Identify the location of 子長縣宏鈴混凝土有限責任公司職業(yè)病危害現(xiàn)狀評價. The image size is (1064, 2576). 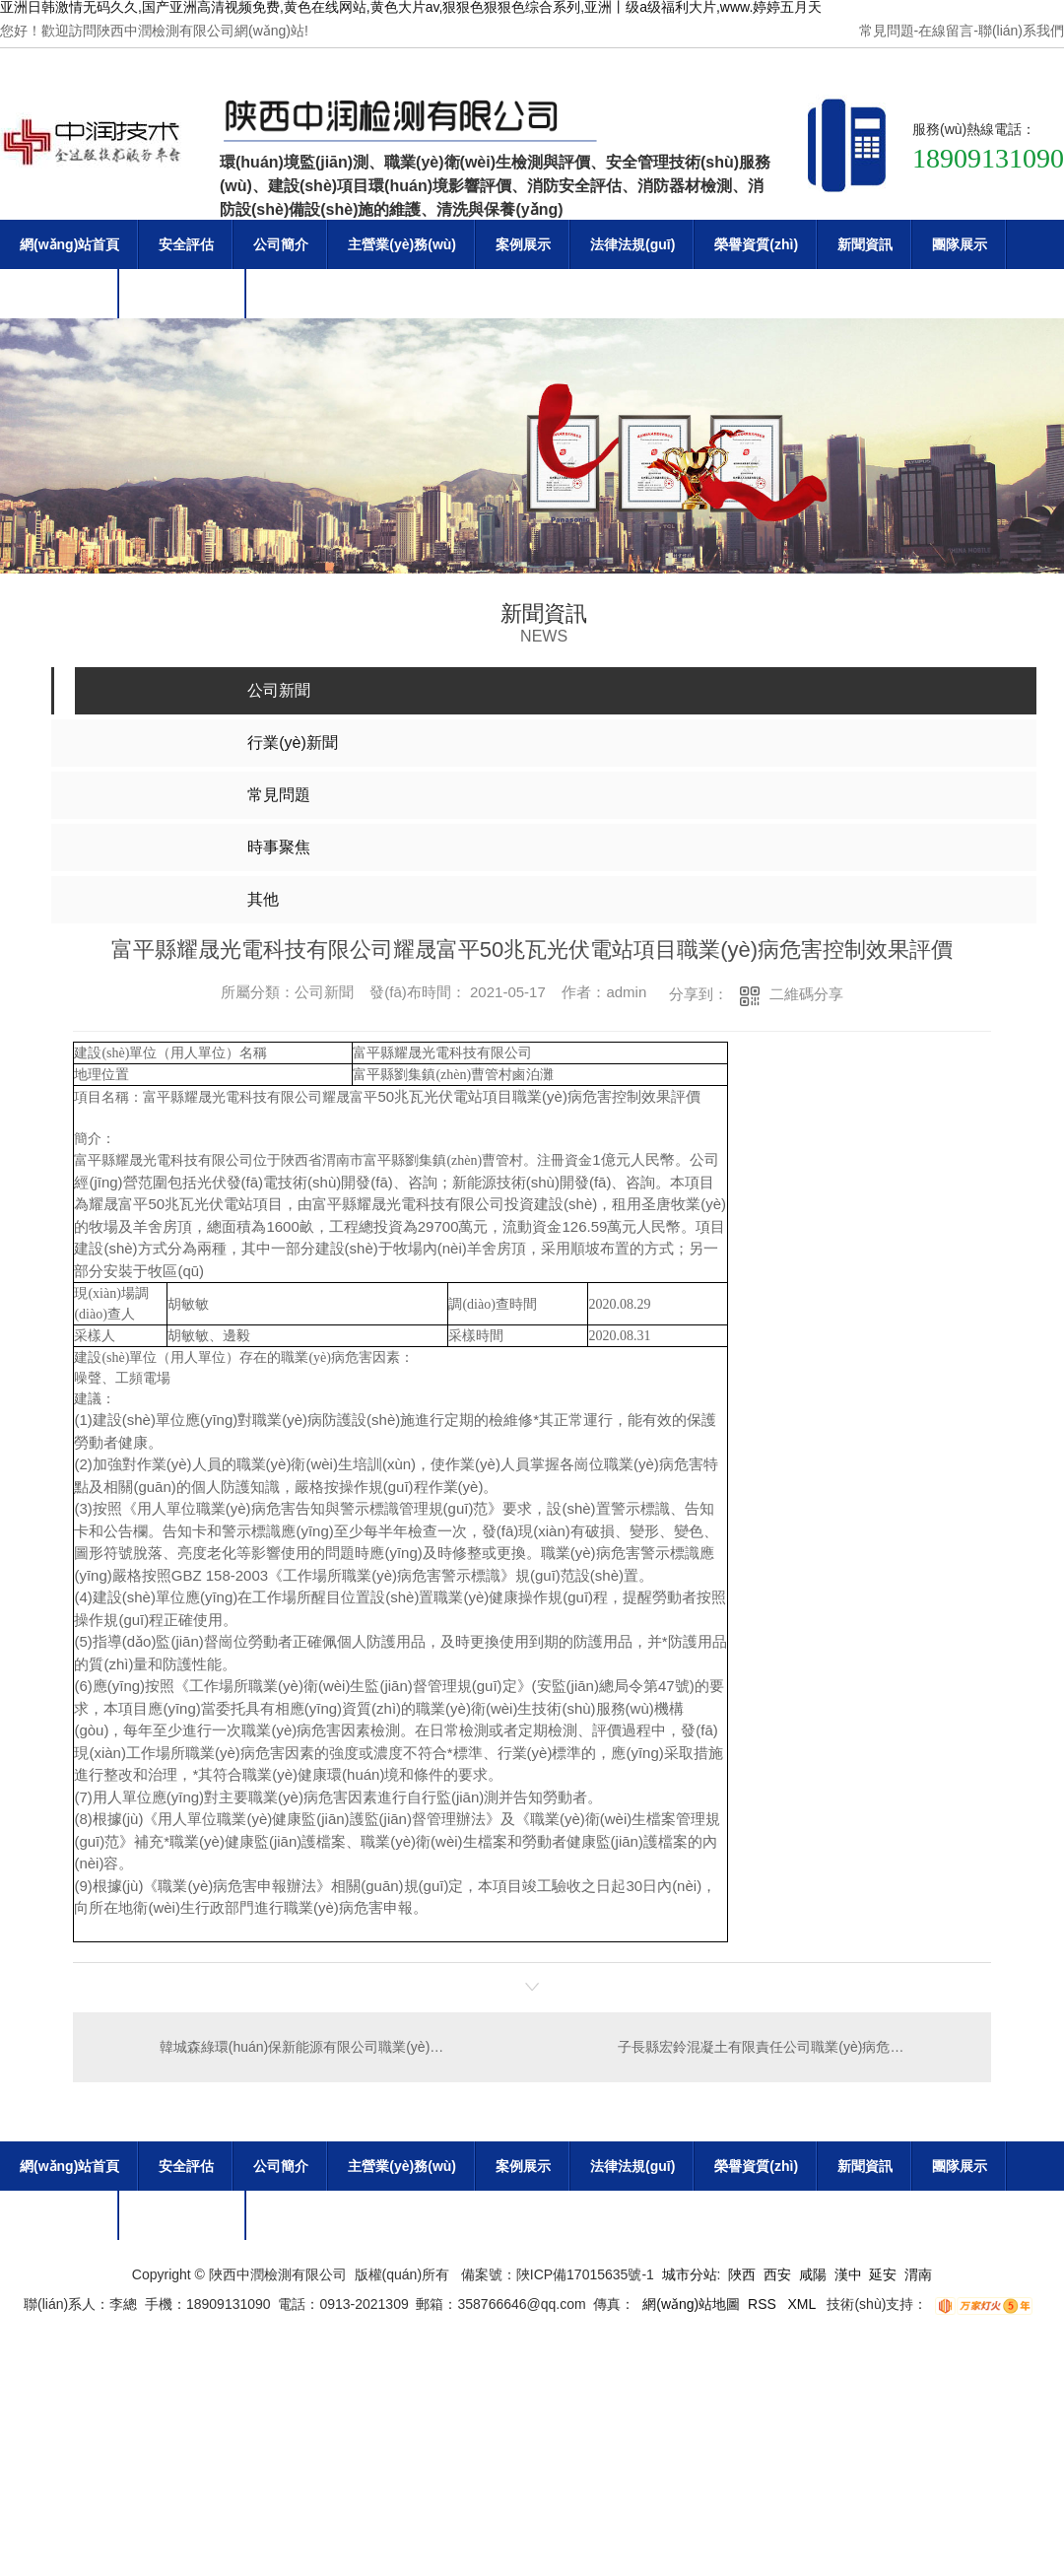
(791, 2047).